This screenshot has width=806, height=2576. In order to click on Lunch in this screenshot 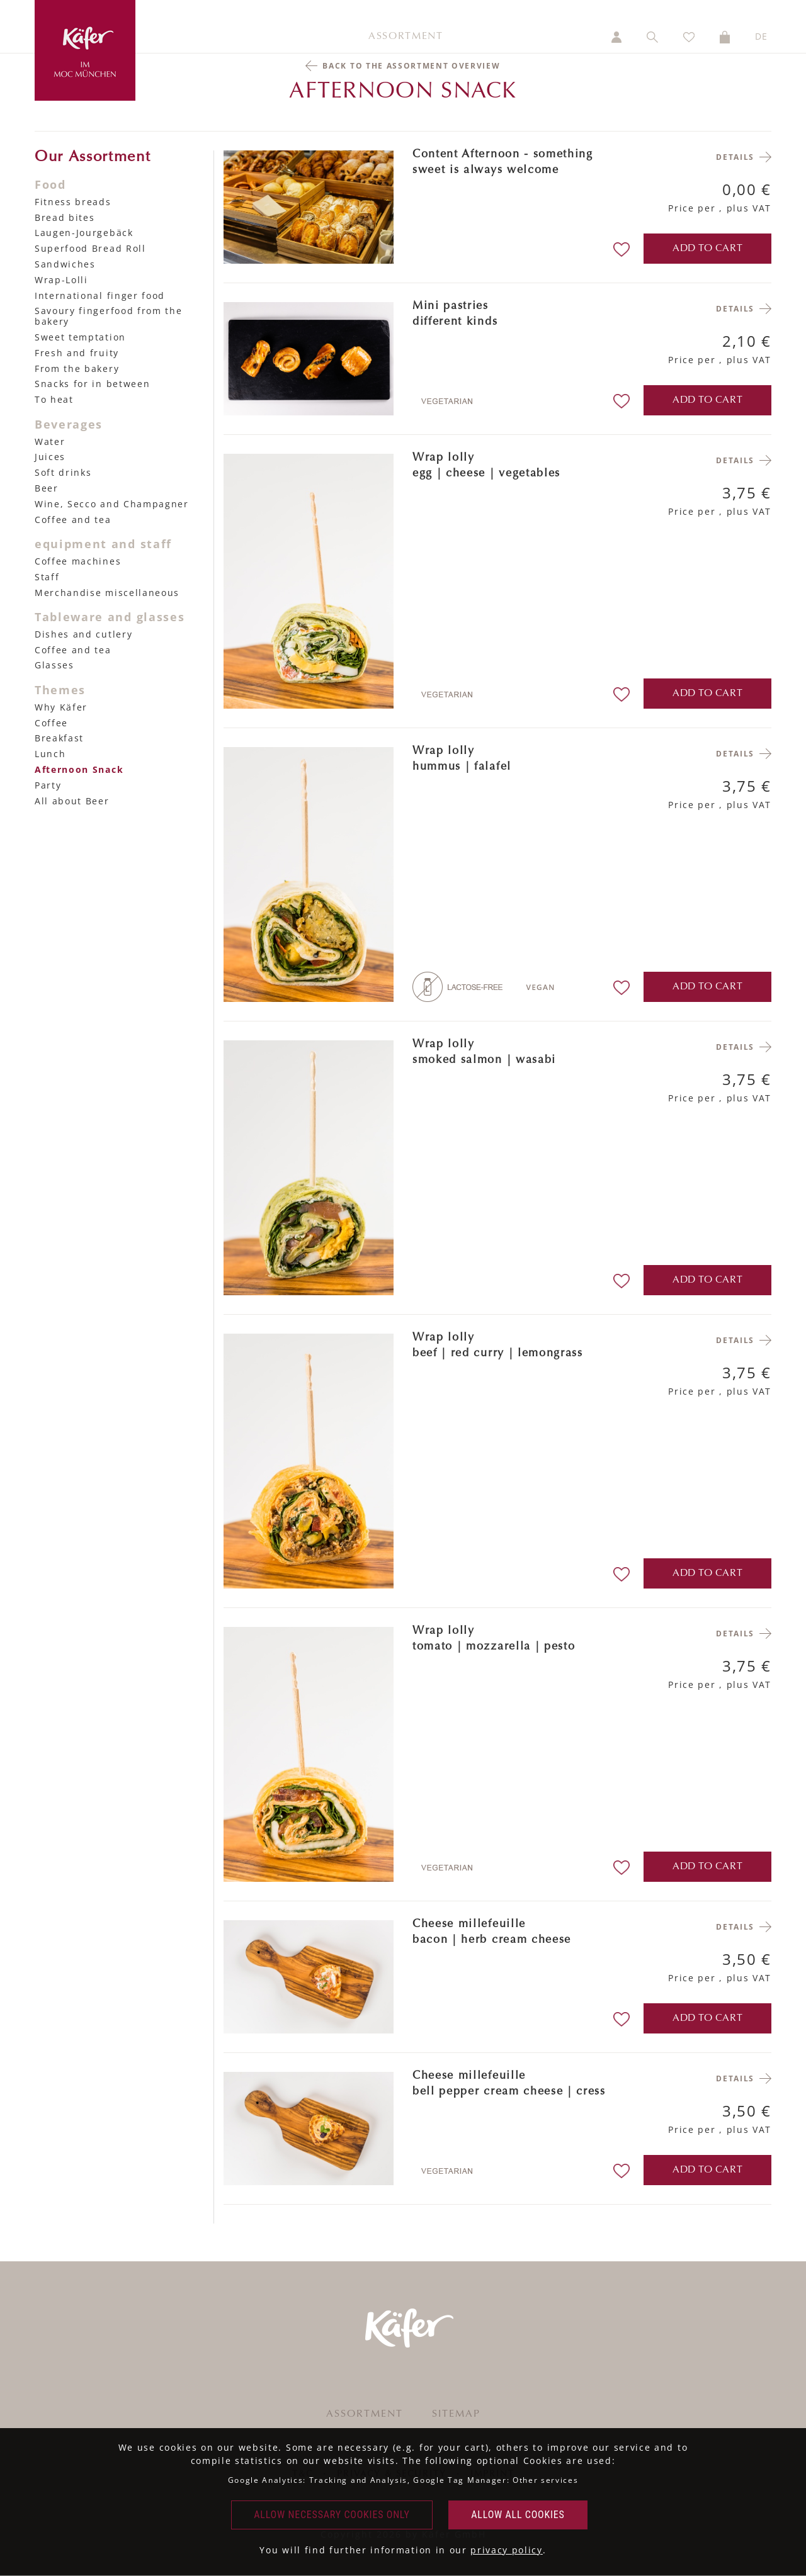, I will do `click(50, 754)`.